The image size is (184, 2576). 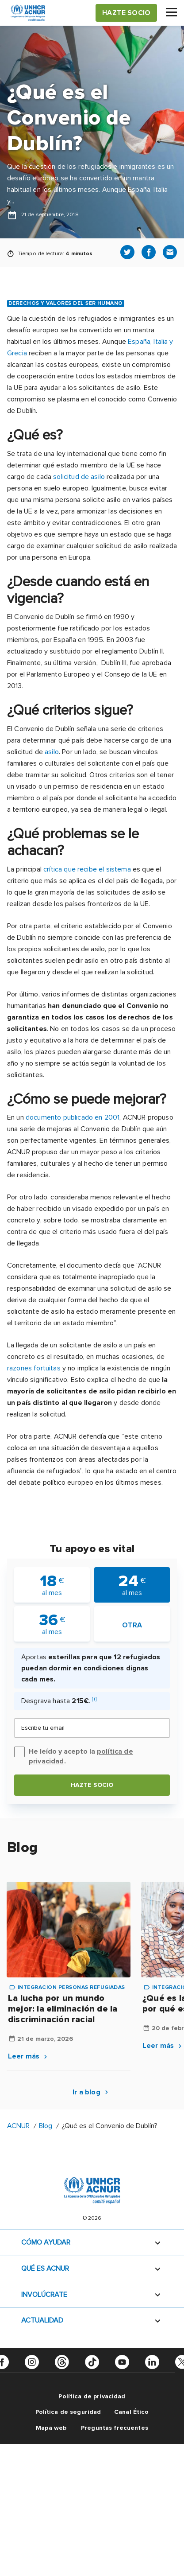 What do you see at coordinates (52, 751) in the screenshot?
I see `asilo` at bounding box center [52, 751].